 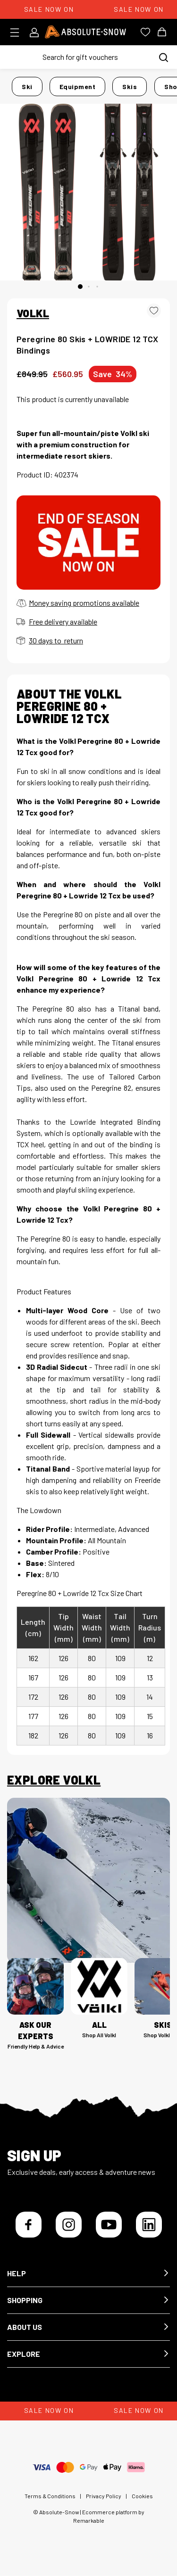 What do you see at coordinates (129, 86) in the screenshot?
I see `Skis` at bounding box center [129, 86].